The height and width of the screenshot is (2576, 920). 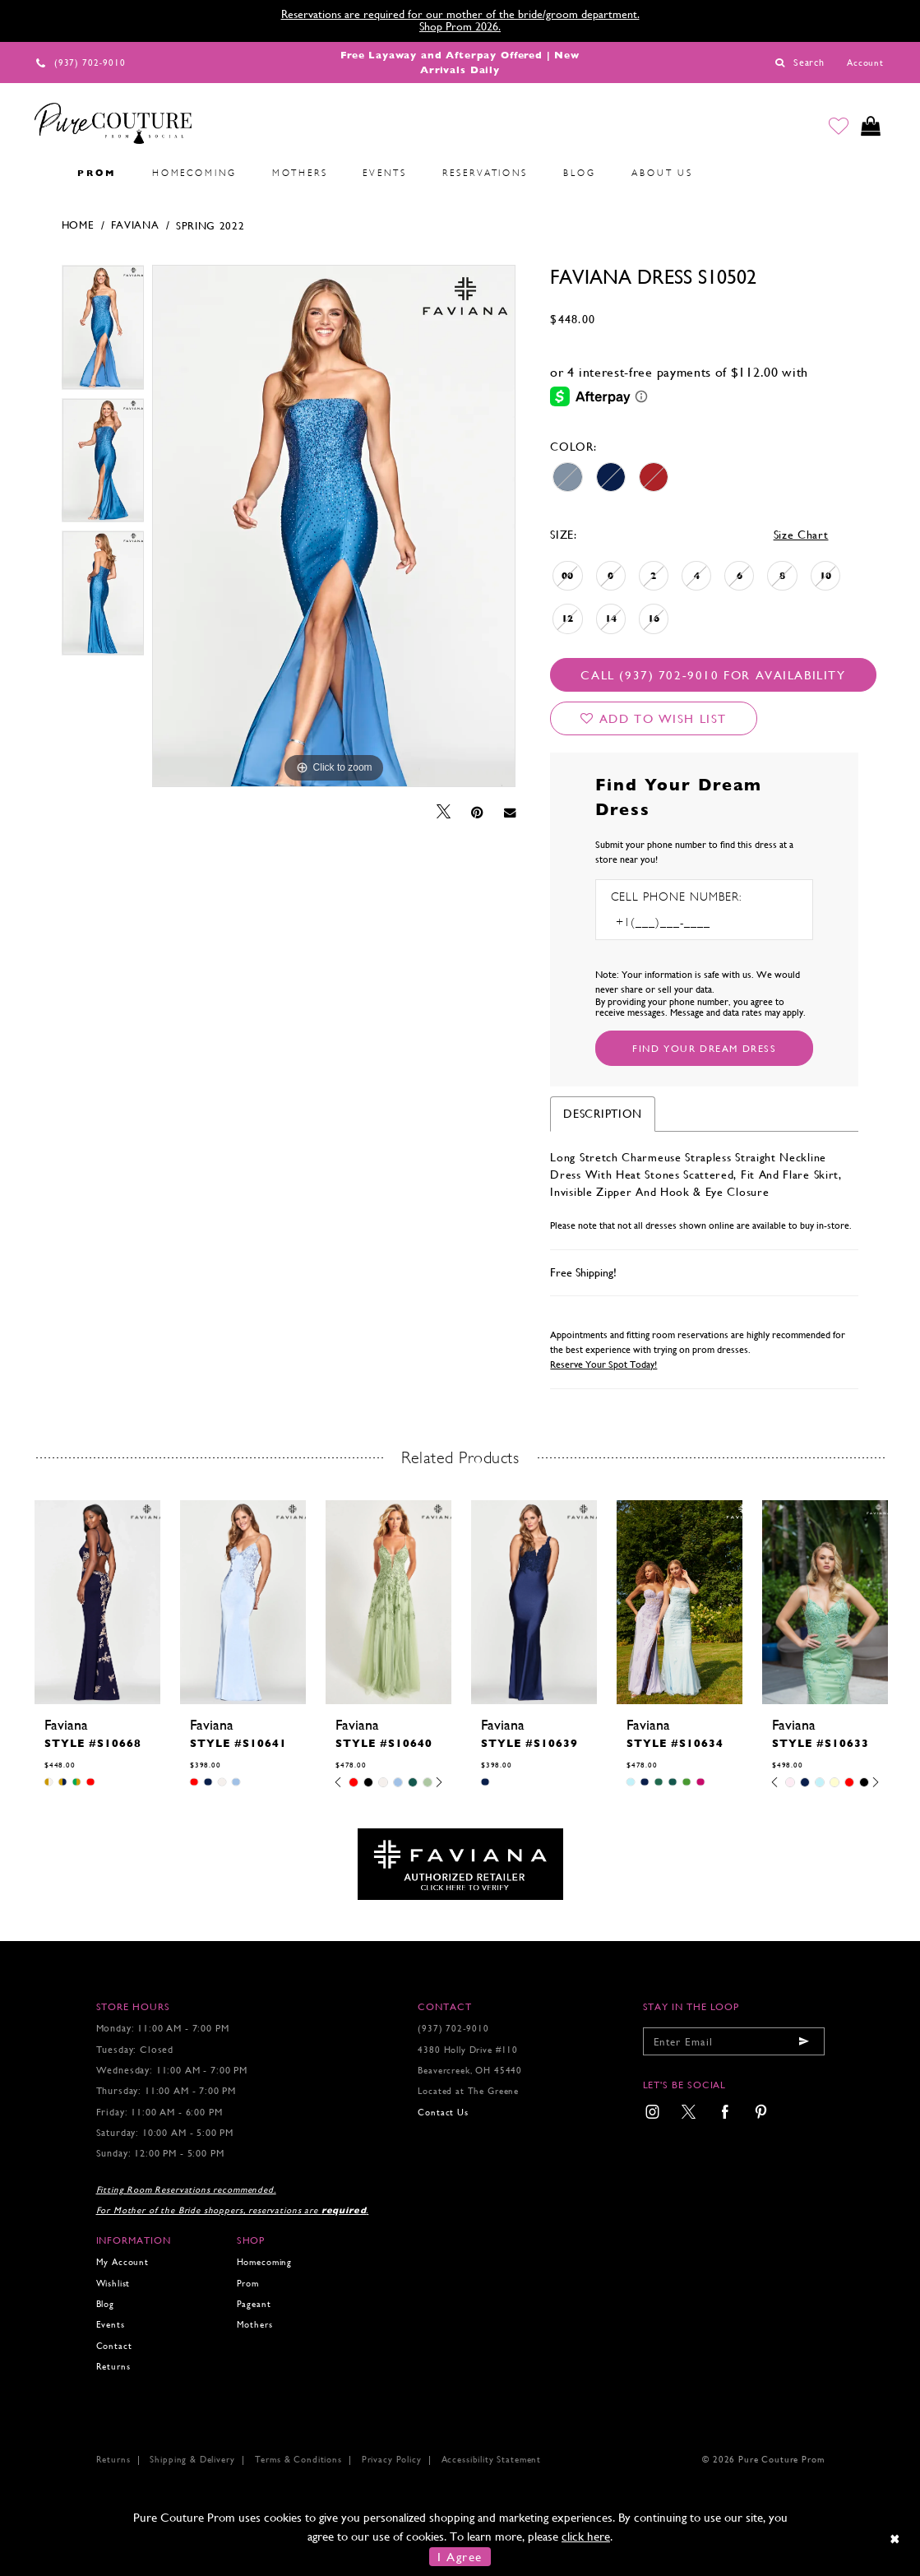 I want to click on Faviana, so click(x=135, y=225).